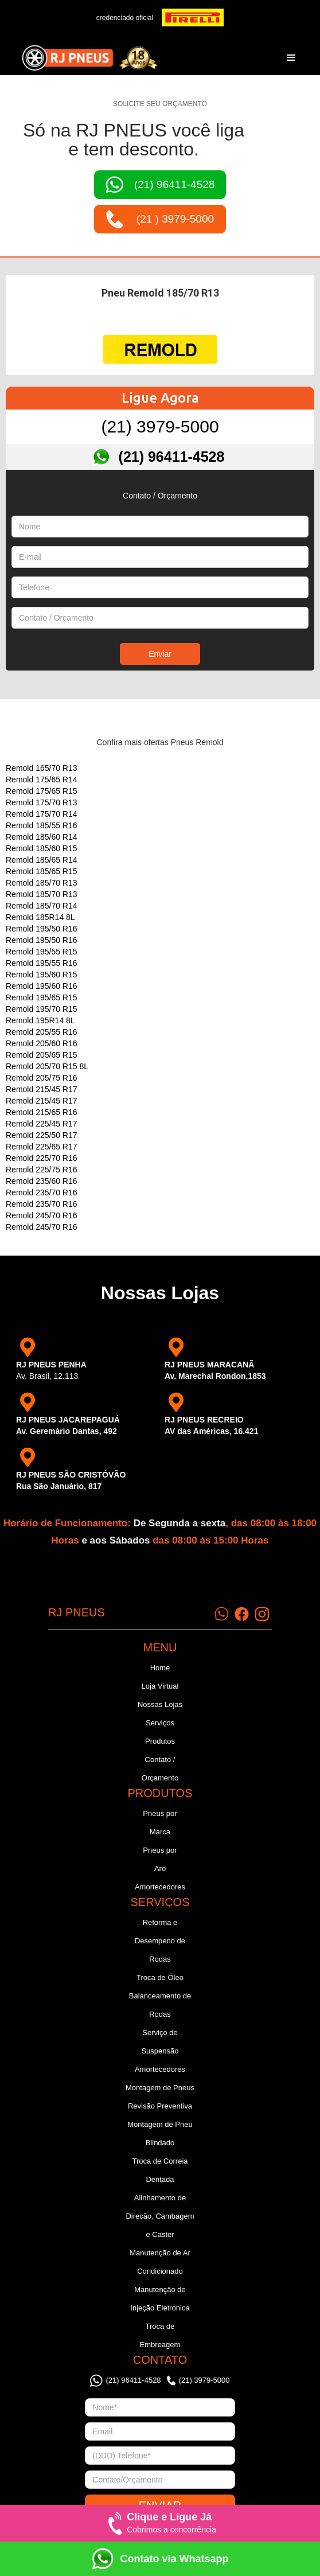 This screenshot has width=320, height=2576. I want to click on Remold 175/70 R14, so click(41, 814).